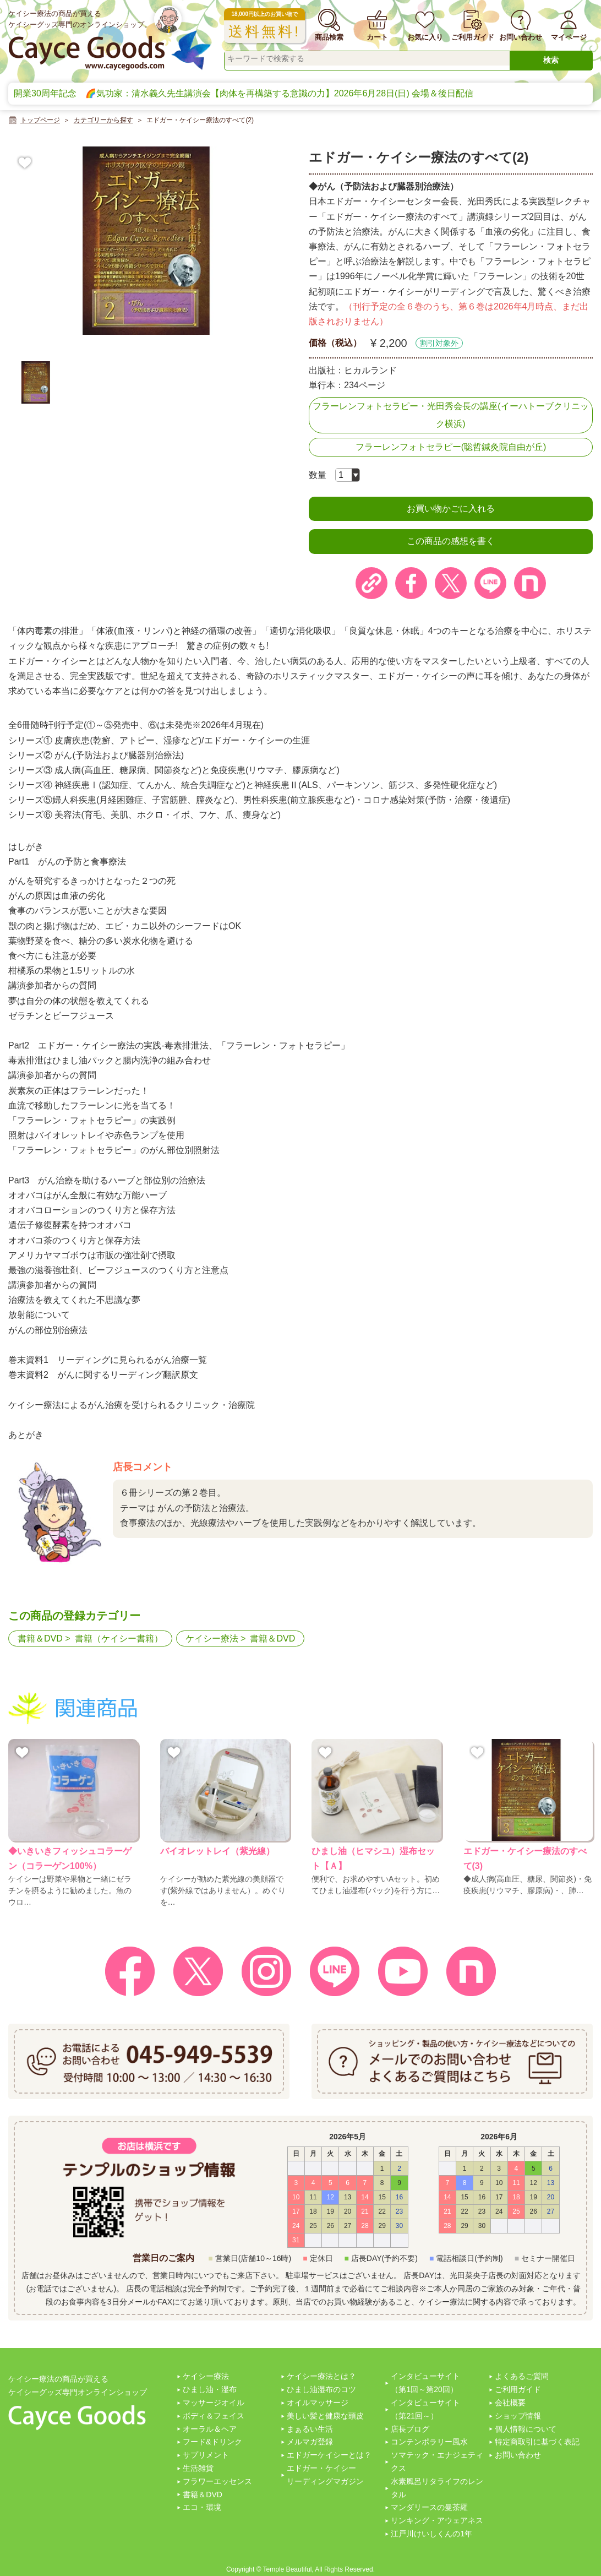 The image size is (601, 2576). Describe the element at coordinates (437, 2520) in the screenshot. I see `リンキング・アウェアネス` at that location.